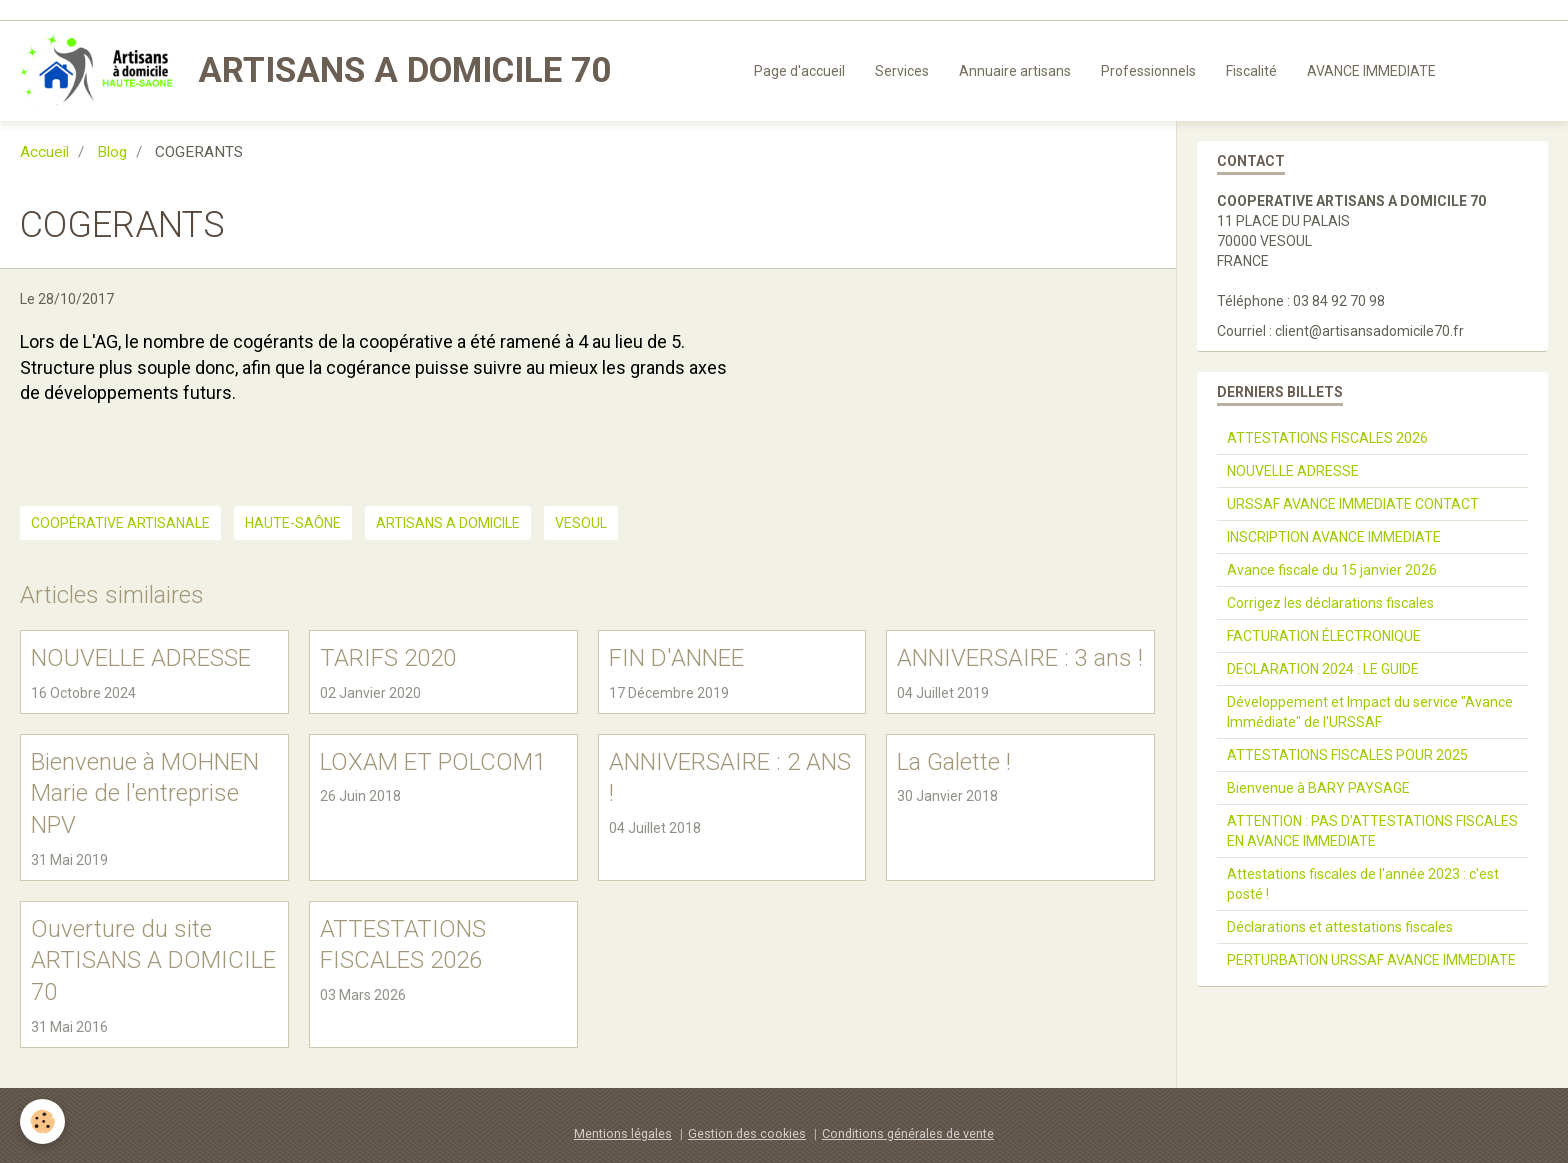  I want to click on INSCRIPTION AVANCE IMMEDIATE, so click(1334, 537).